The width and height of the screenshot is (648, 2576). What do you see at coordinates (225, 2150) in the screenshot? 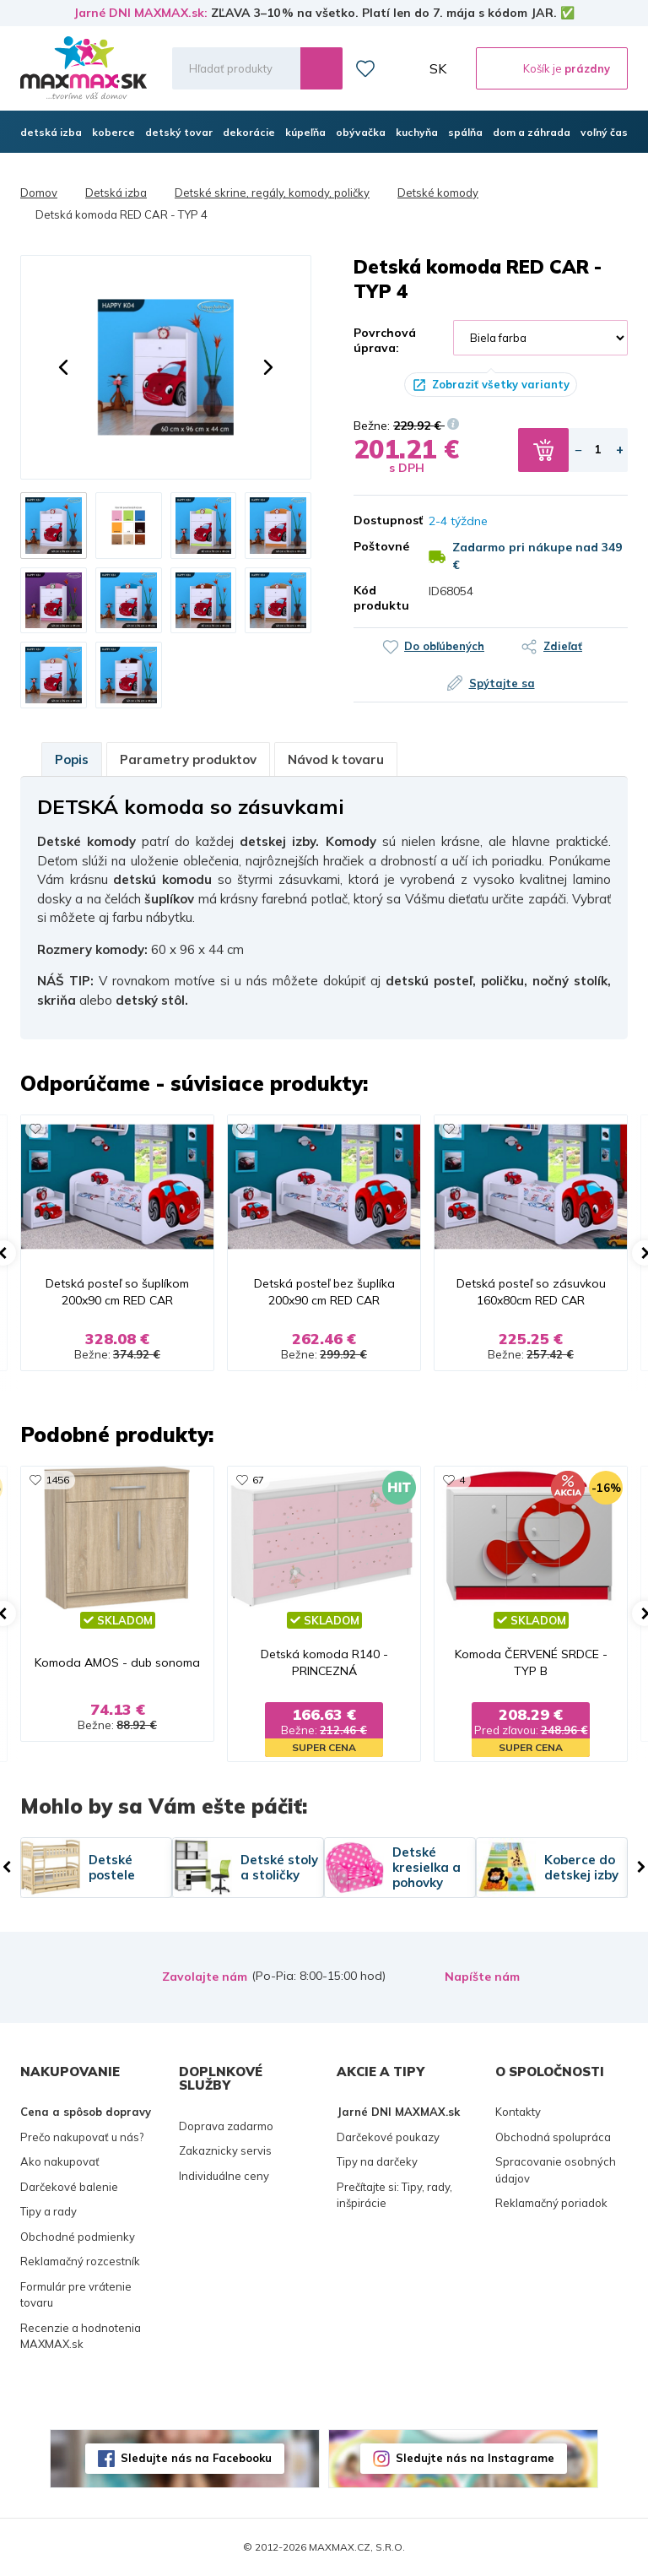
I see `Zakaznicky servis` at bounding box center [225, 2150].